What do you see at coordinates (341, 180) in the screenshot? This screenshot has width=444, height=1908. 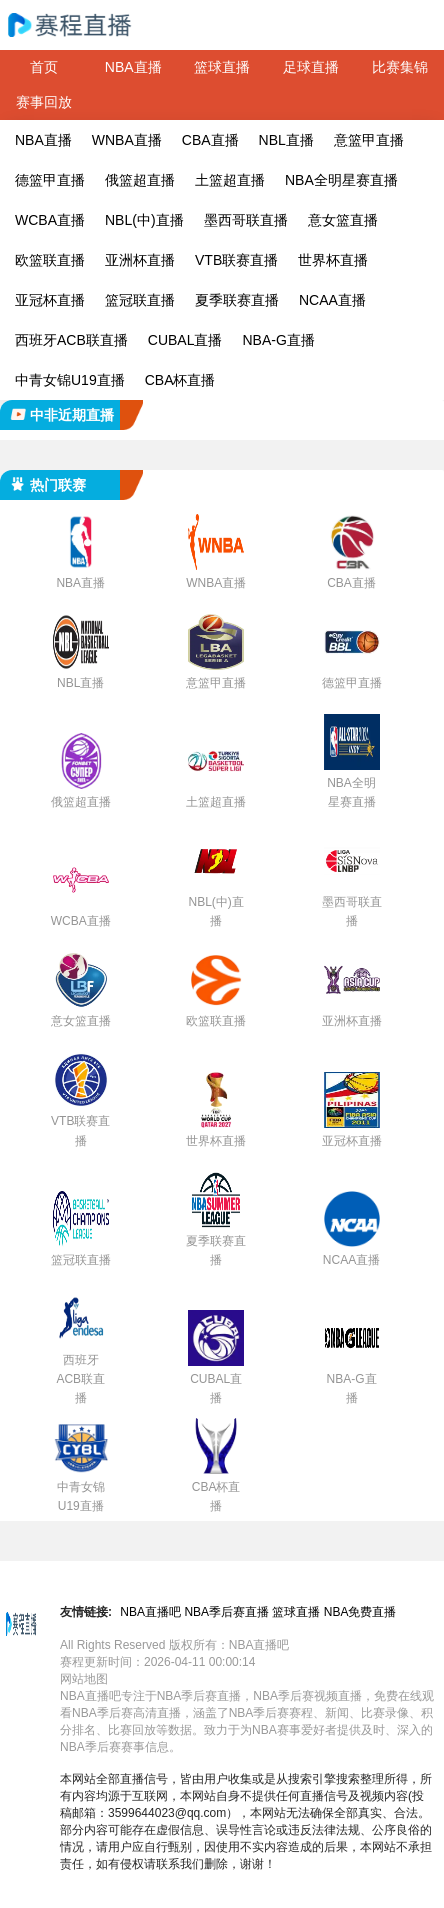 I see `NBA全明星赛直播` at bounding box center [341, 180].